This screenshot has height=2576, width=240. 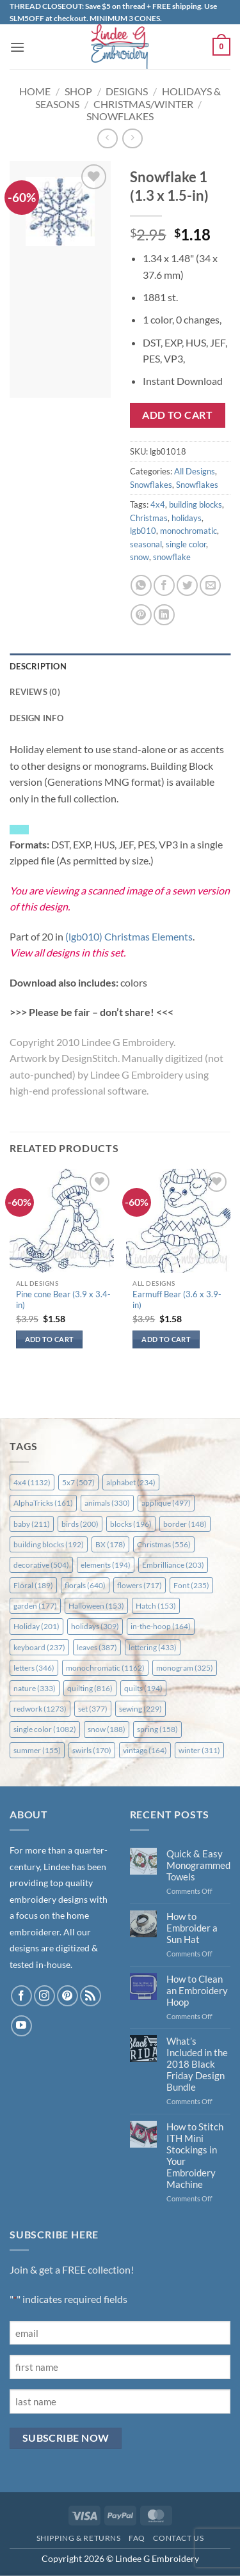 I want to click on Holiday [Holiday (201 items)], so click(x=36, y=1626).